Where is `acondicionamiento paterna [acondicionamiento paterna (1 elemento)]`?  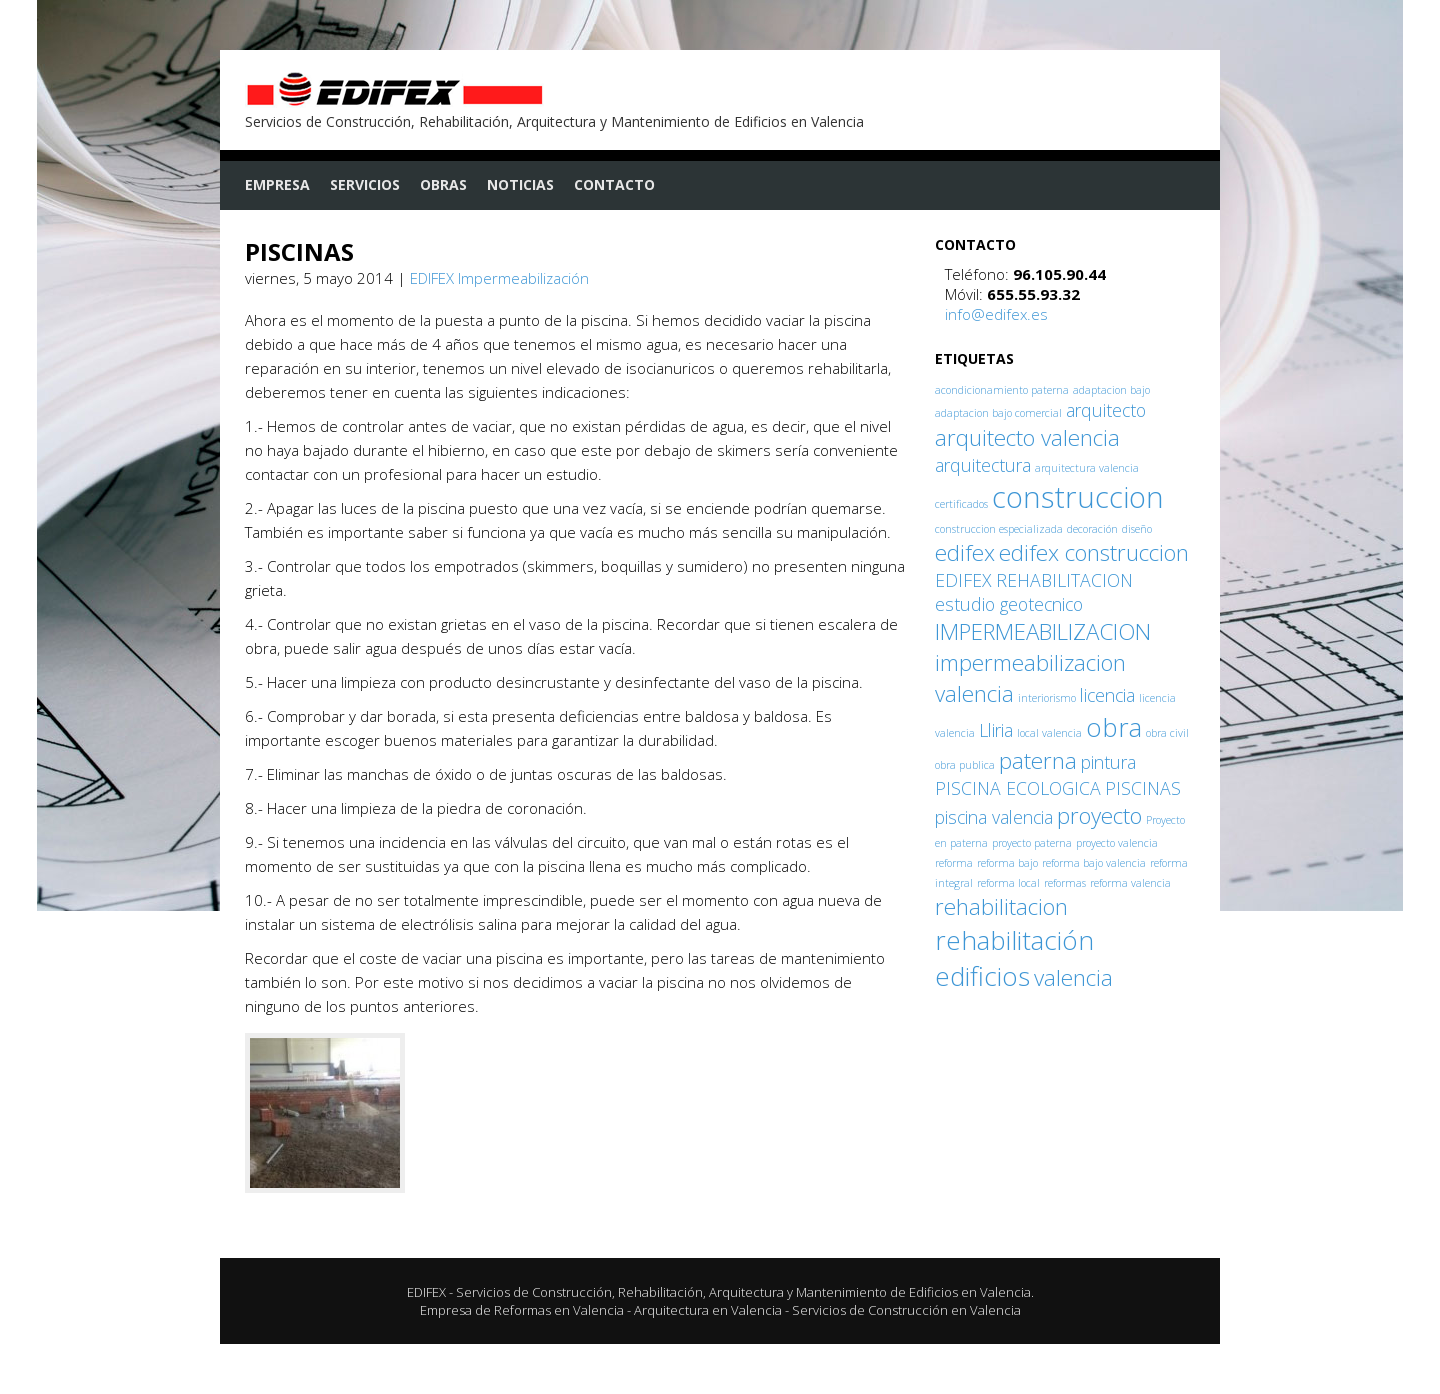
acondicionamiento paterna [acondicionamiento paterna (1 elemento)] is located at coordinates (1002, 390).